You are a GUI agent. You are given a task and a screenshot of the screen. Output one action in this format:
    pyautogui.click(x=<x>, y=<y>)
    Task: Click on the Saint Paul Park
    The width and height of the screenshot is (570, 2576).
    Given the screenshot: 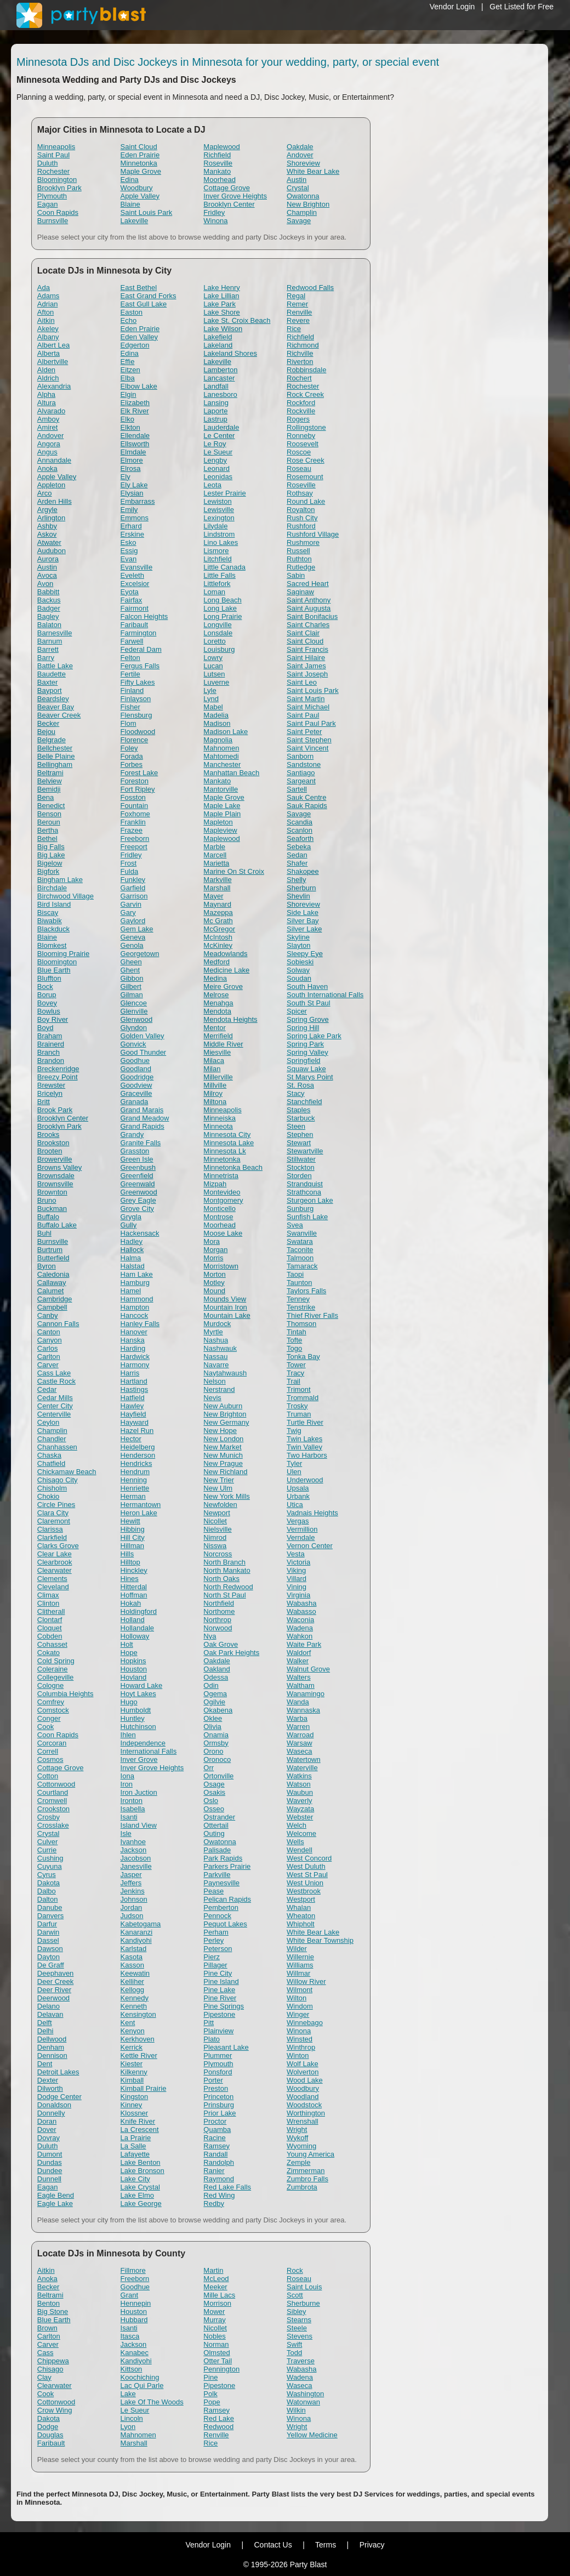 What is the action you would take?
    pyautogui.click(x=311, y=723)
    